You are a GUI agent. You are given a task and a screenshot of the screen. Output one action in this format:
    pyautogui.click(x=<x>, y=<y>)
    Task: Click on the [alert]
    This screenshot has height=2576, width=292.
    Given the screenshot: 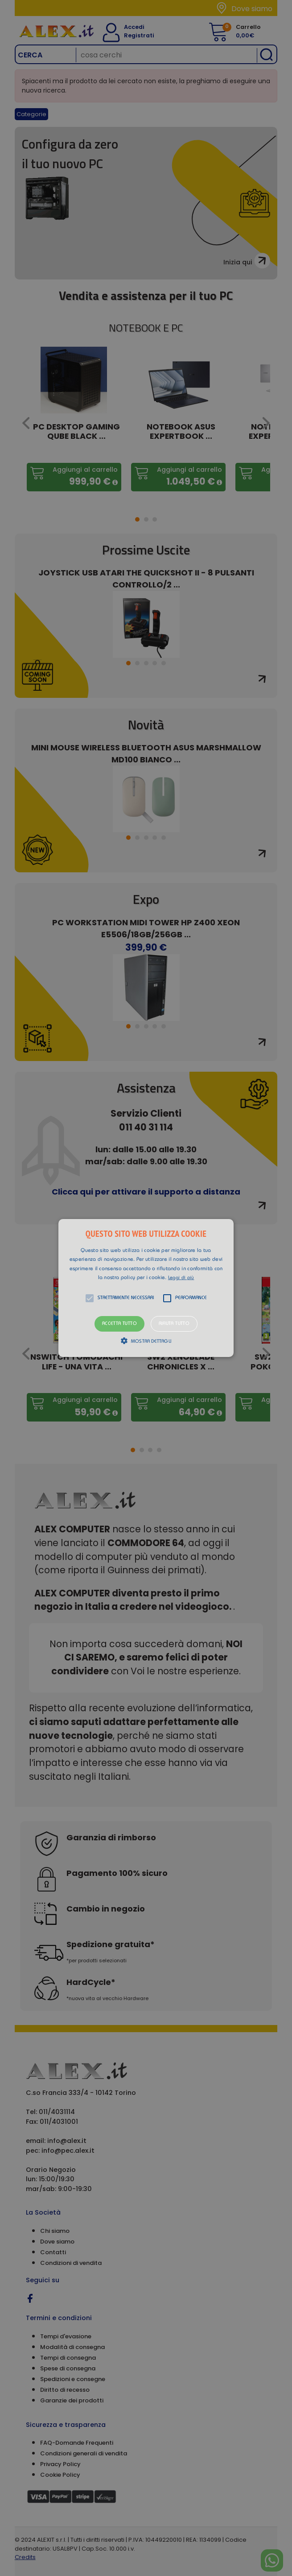 What is the action you would take?
    pyautogui.click(x=146, y=1288)
    